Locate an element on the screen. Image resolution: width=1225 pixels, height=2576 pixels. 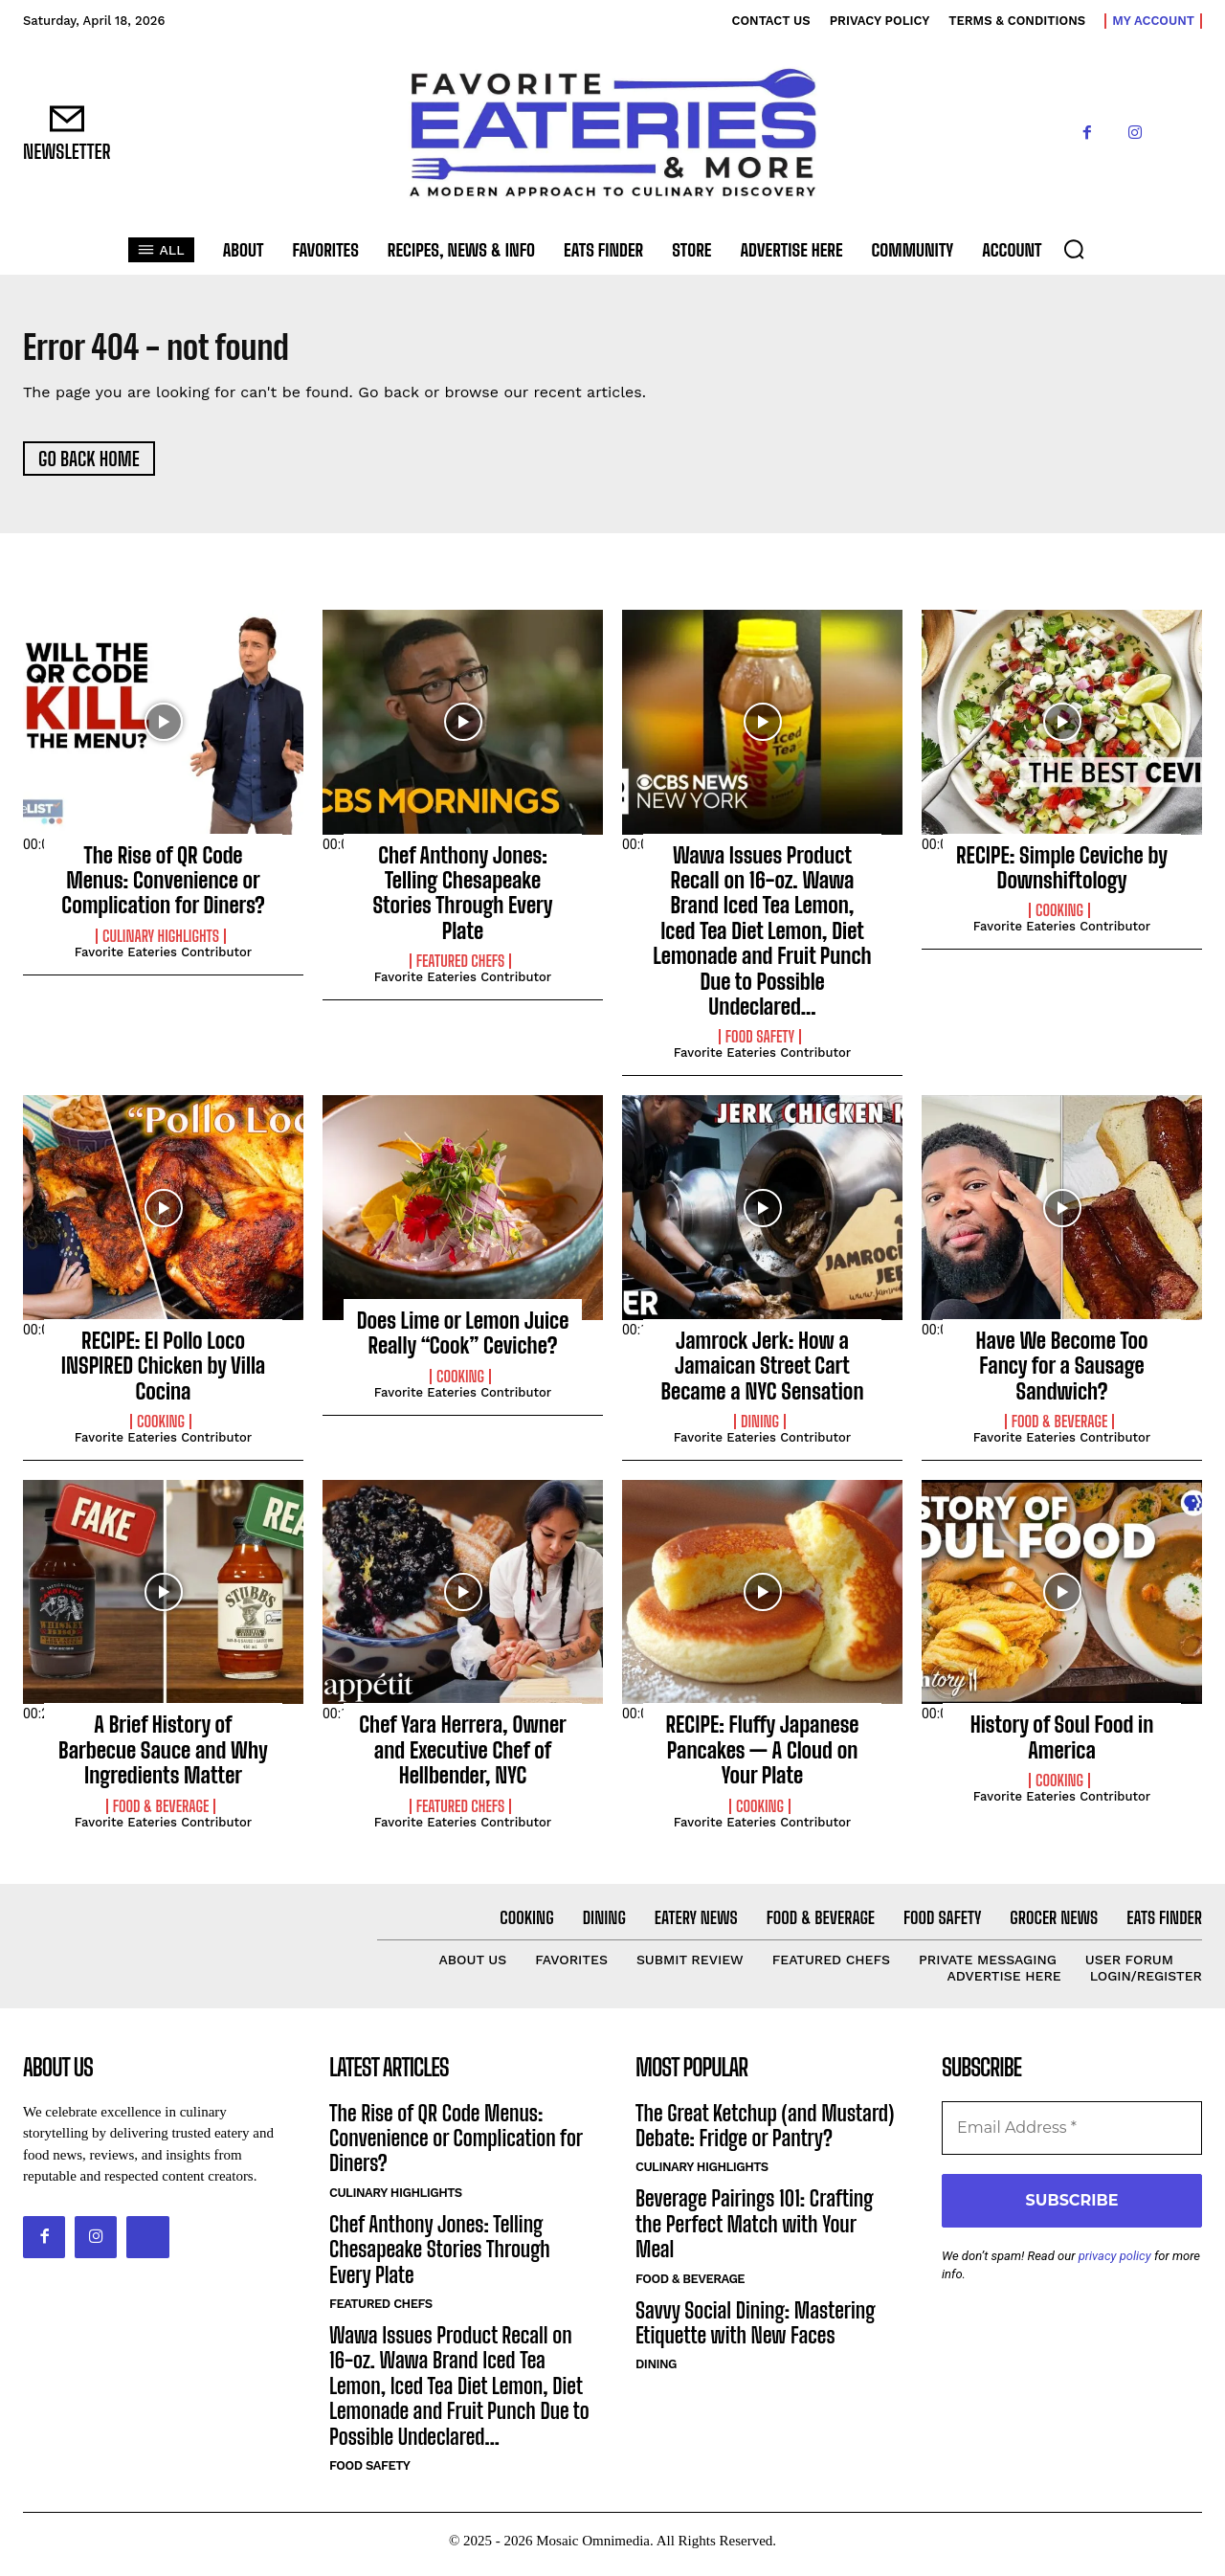
Food Safety is located at coordinates (759, 1045).